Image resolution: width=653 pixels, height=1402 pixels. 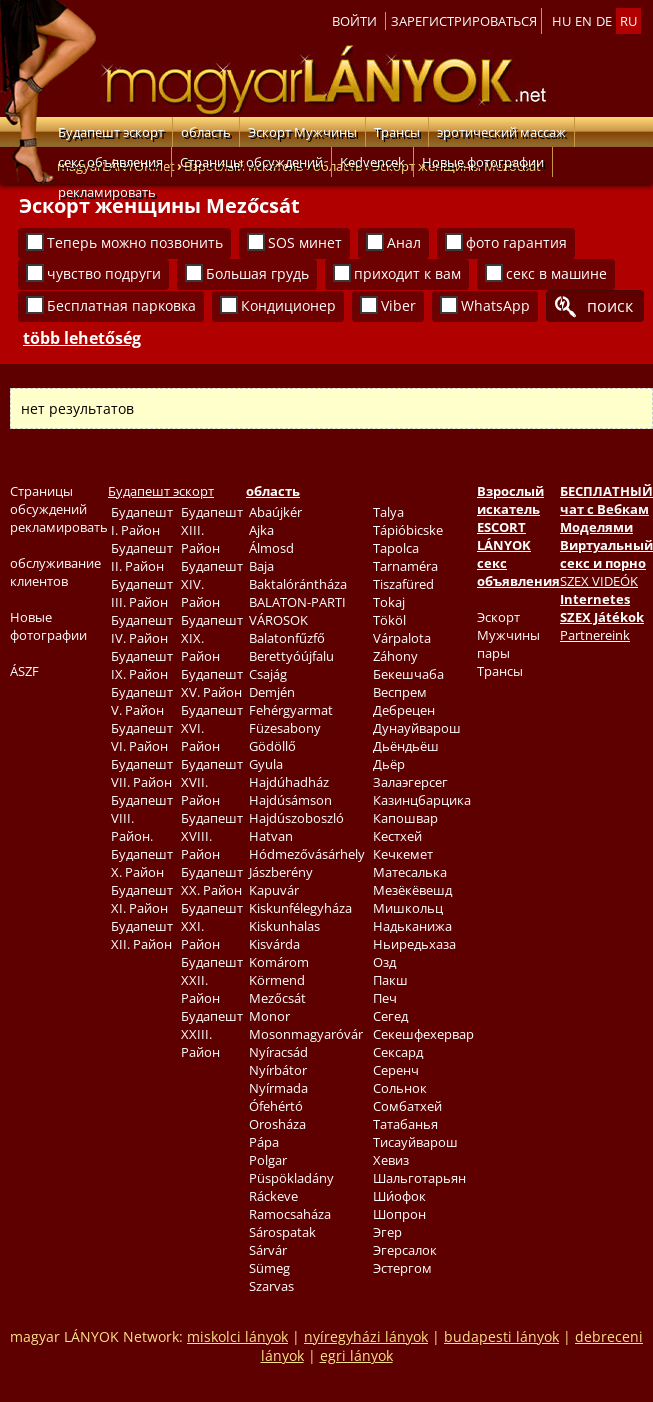 I want to click on ru, so click(x=628, y=21).